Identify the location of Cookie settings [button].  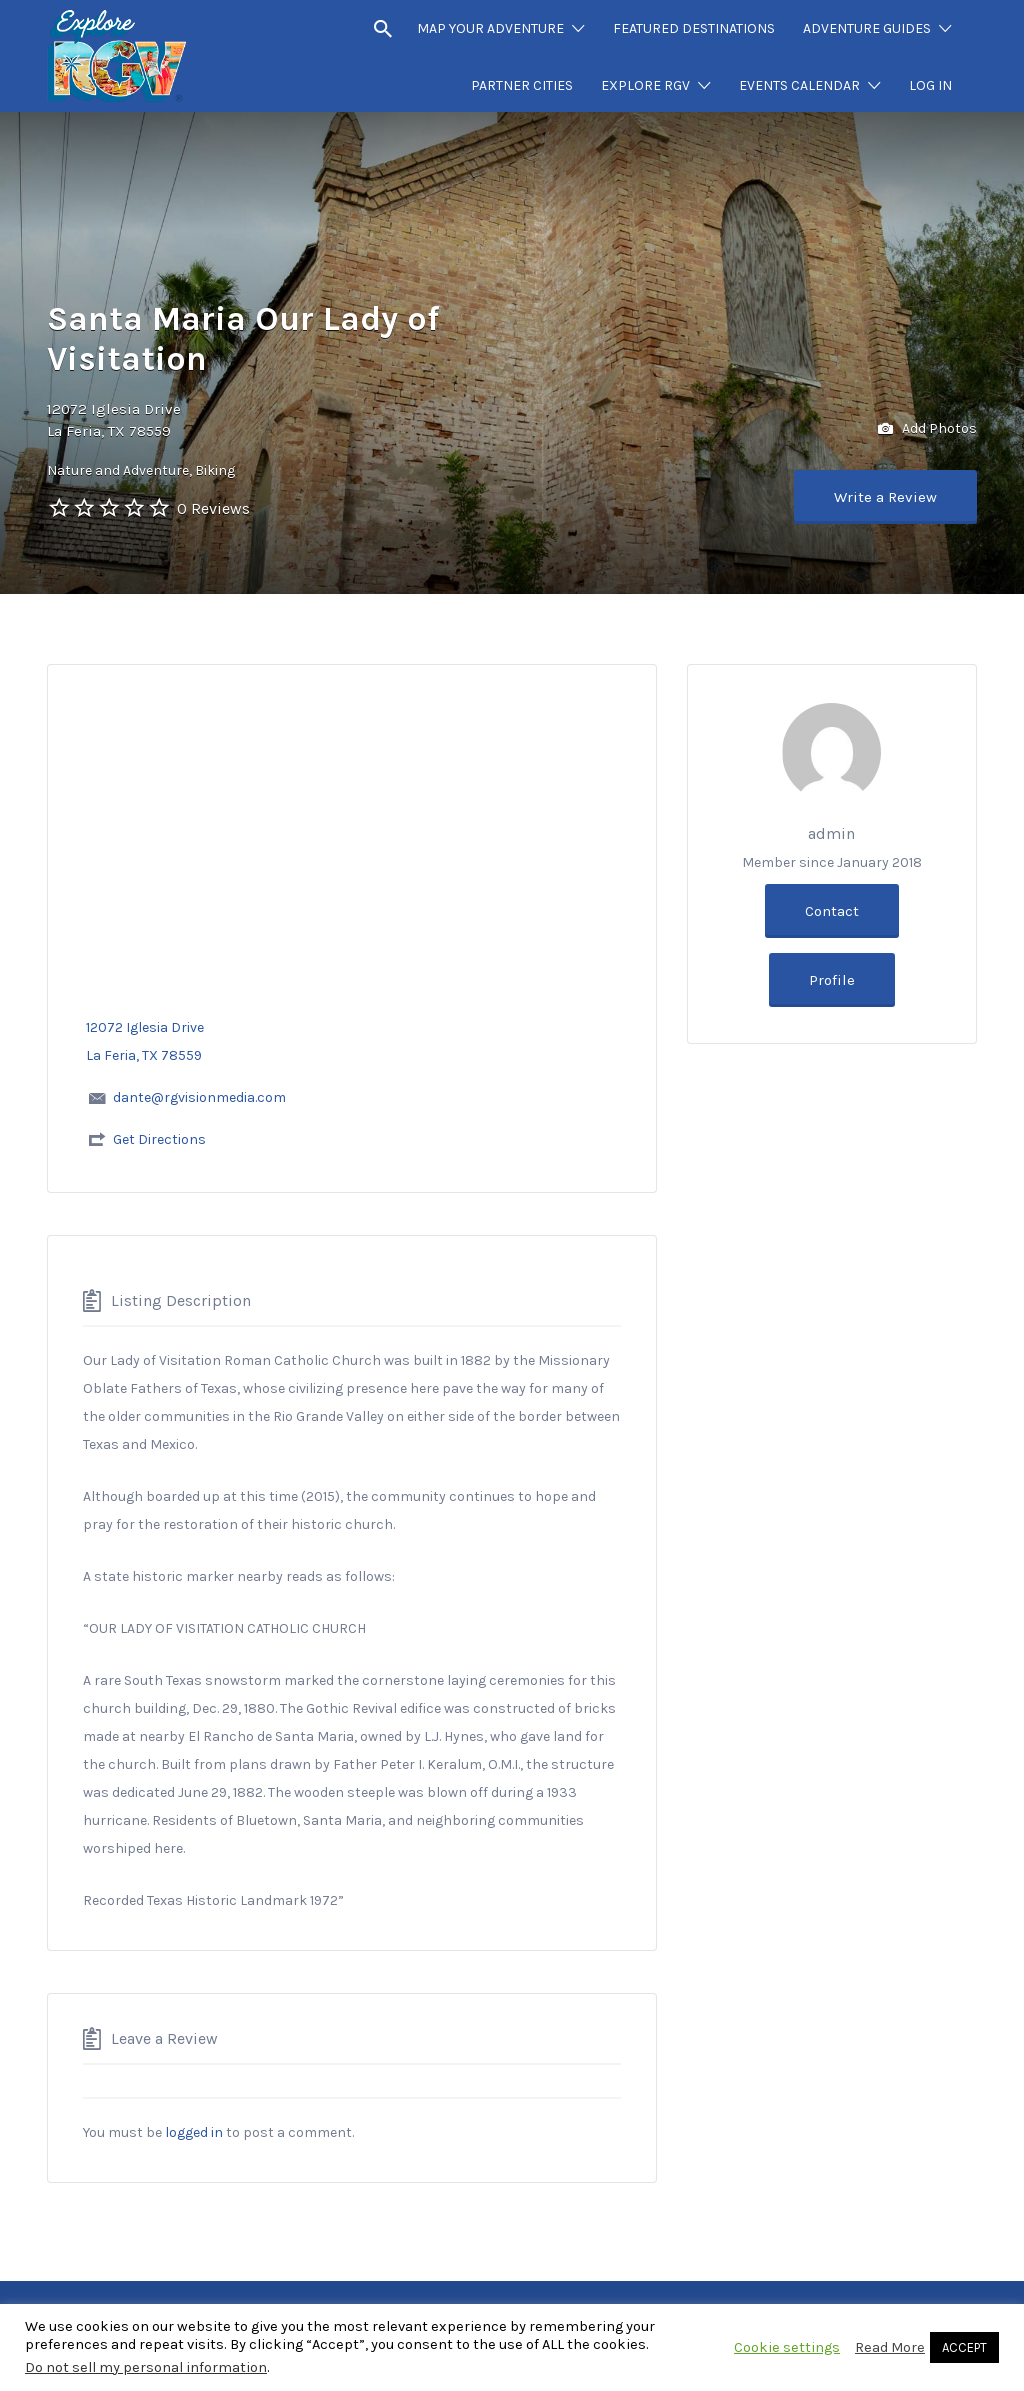
(787, 2347).